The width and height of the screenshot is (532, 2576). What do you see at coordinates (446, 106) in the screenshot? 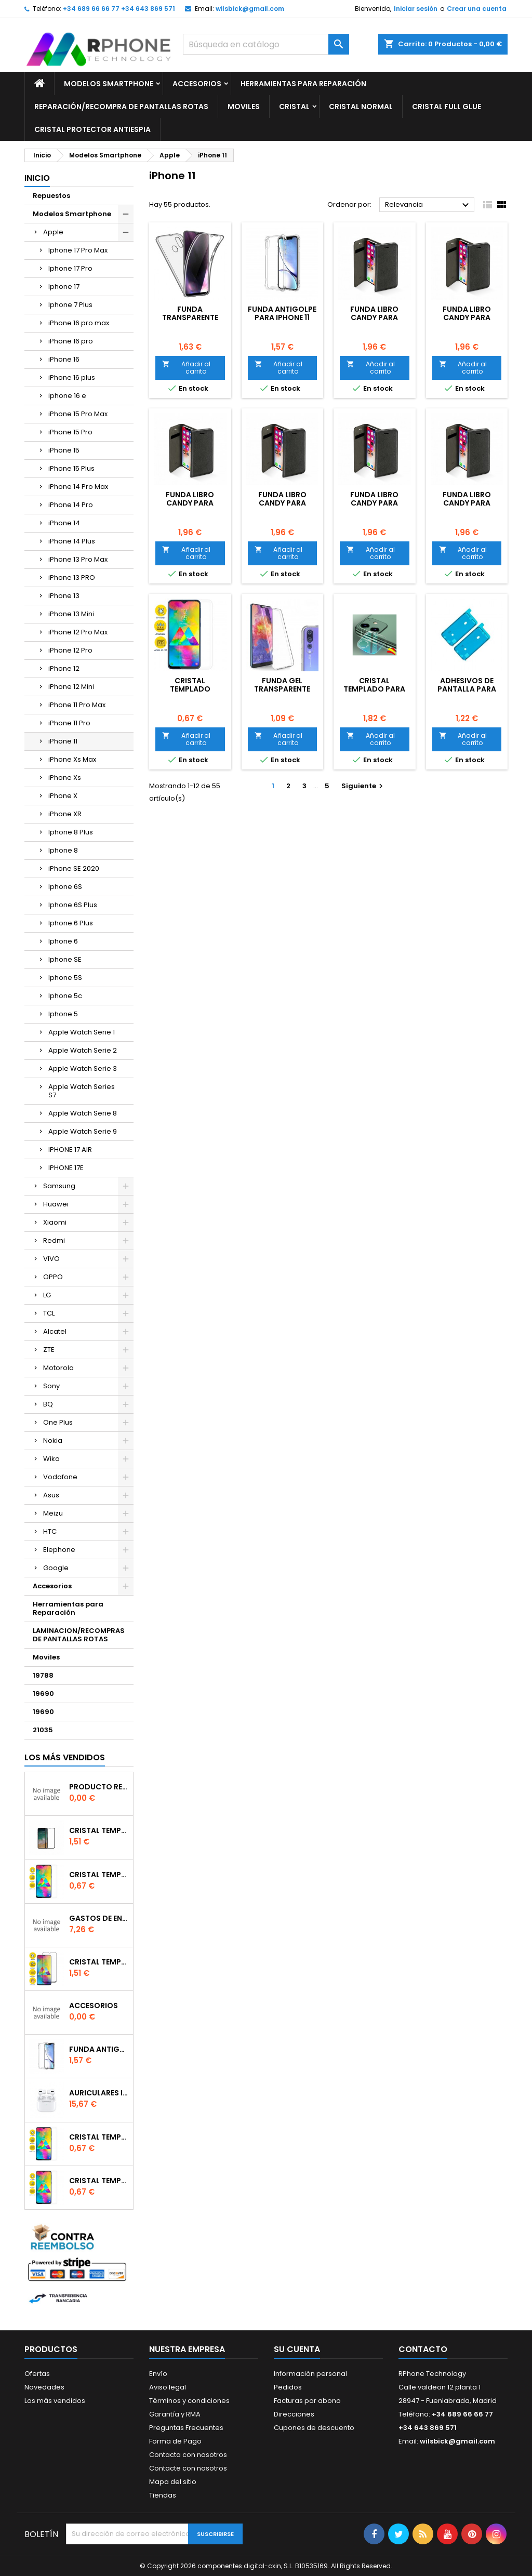
I see `Cristal Full glue` at bounding box center [446, 106].